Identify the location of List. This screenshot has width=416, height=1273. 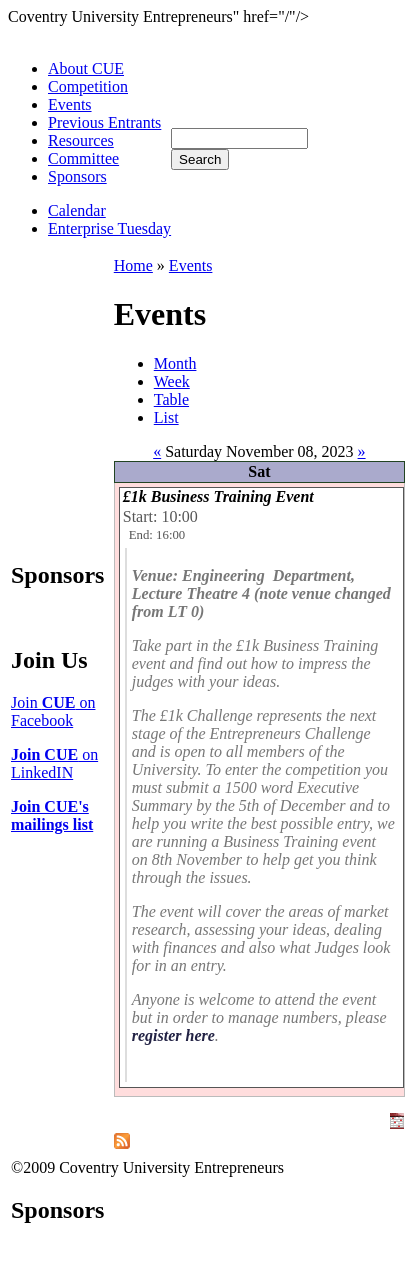
(166, 417).